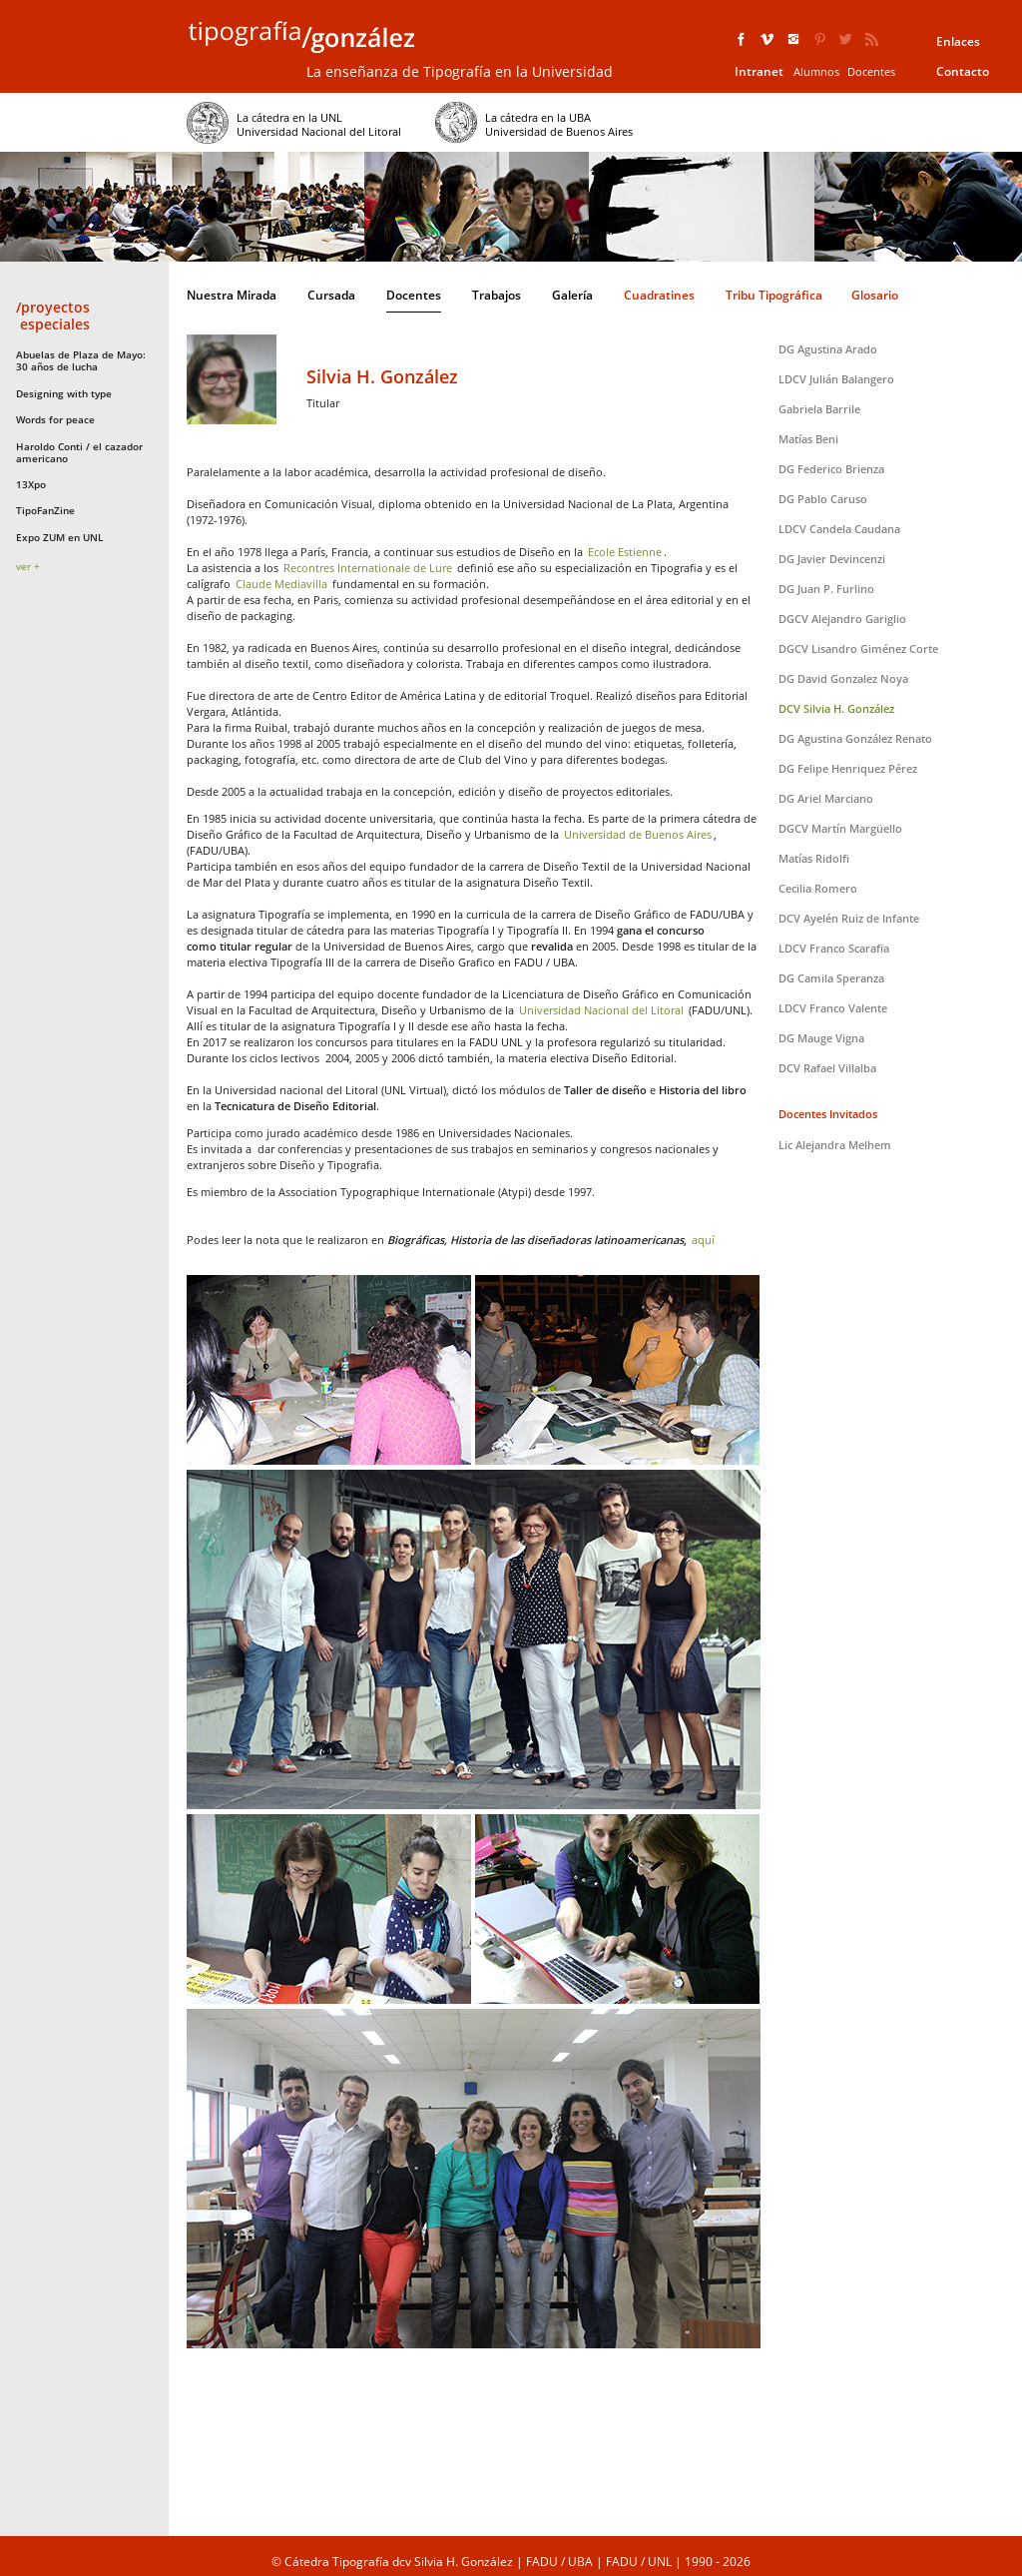  I want to click on DG Camila Speranza, so click(831, 977).